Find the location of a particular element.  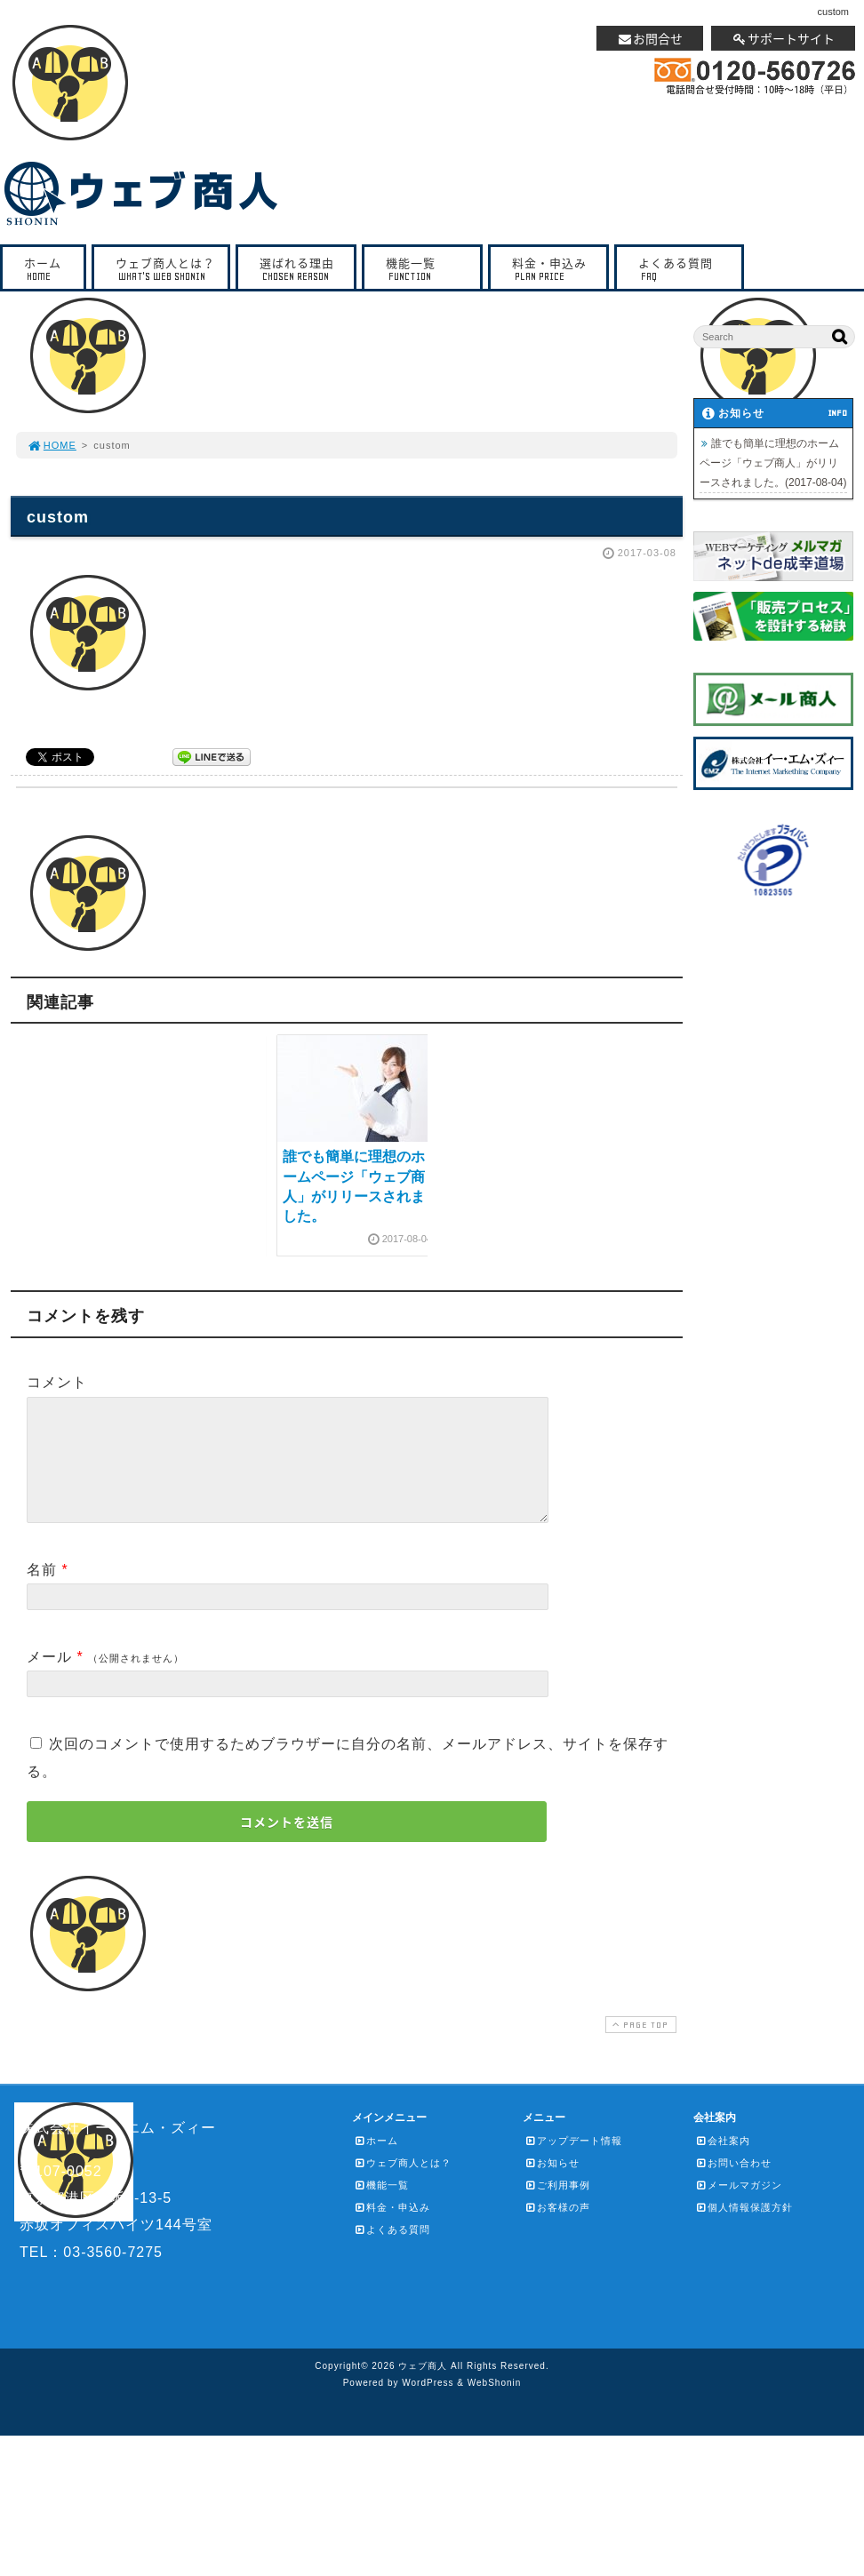

料金・申込み is located at coordinates (553, 268).